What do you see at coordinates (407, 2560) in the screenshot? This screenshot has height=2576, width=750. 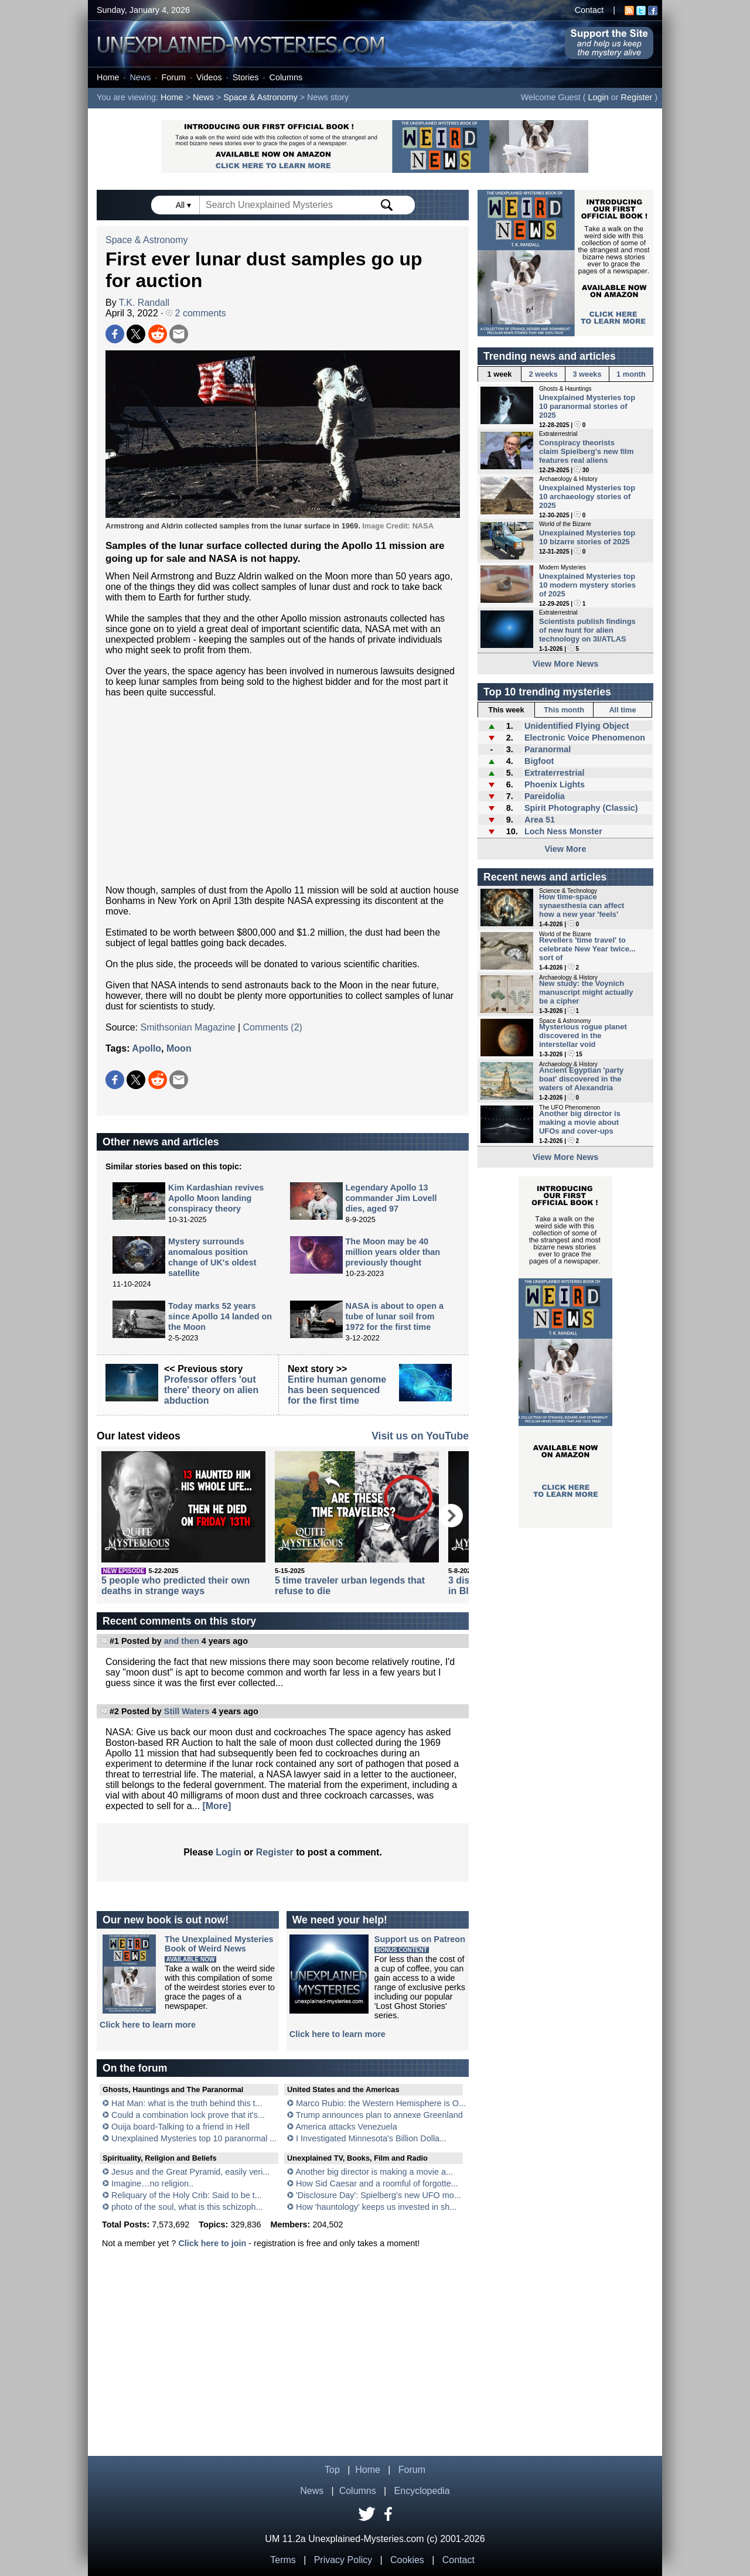 I see `Cookies` at bounding box center [407, 2560].